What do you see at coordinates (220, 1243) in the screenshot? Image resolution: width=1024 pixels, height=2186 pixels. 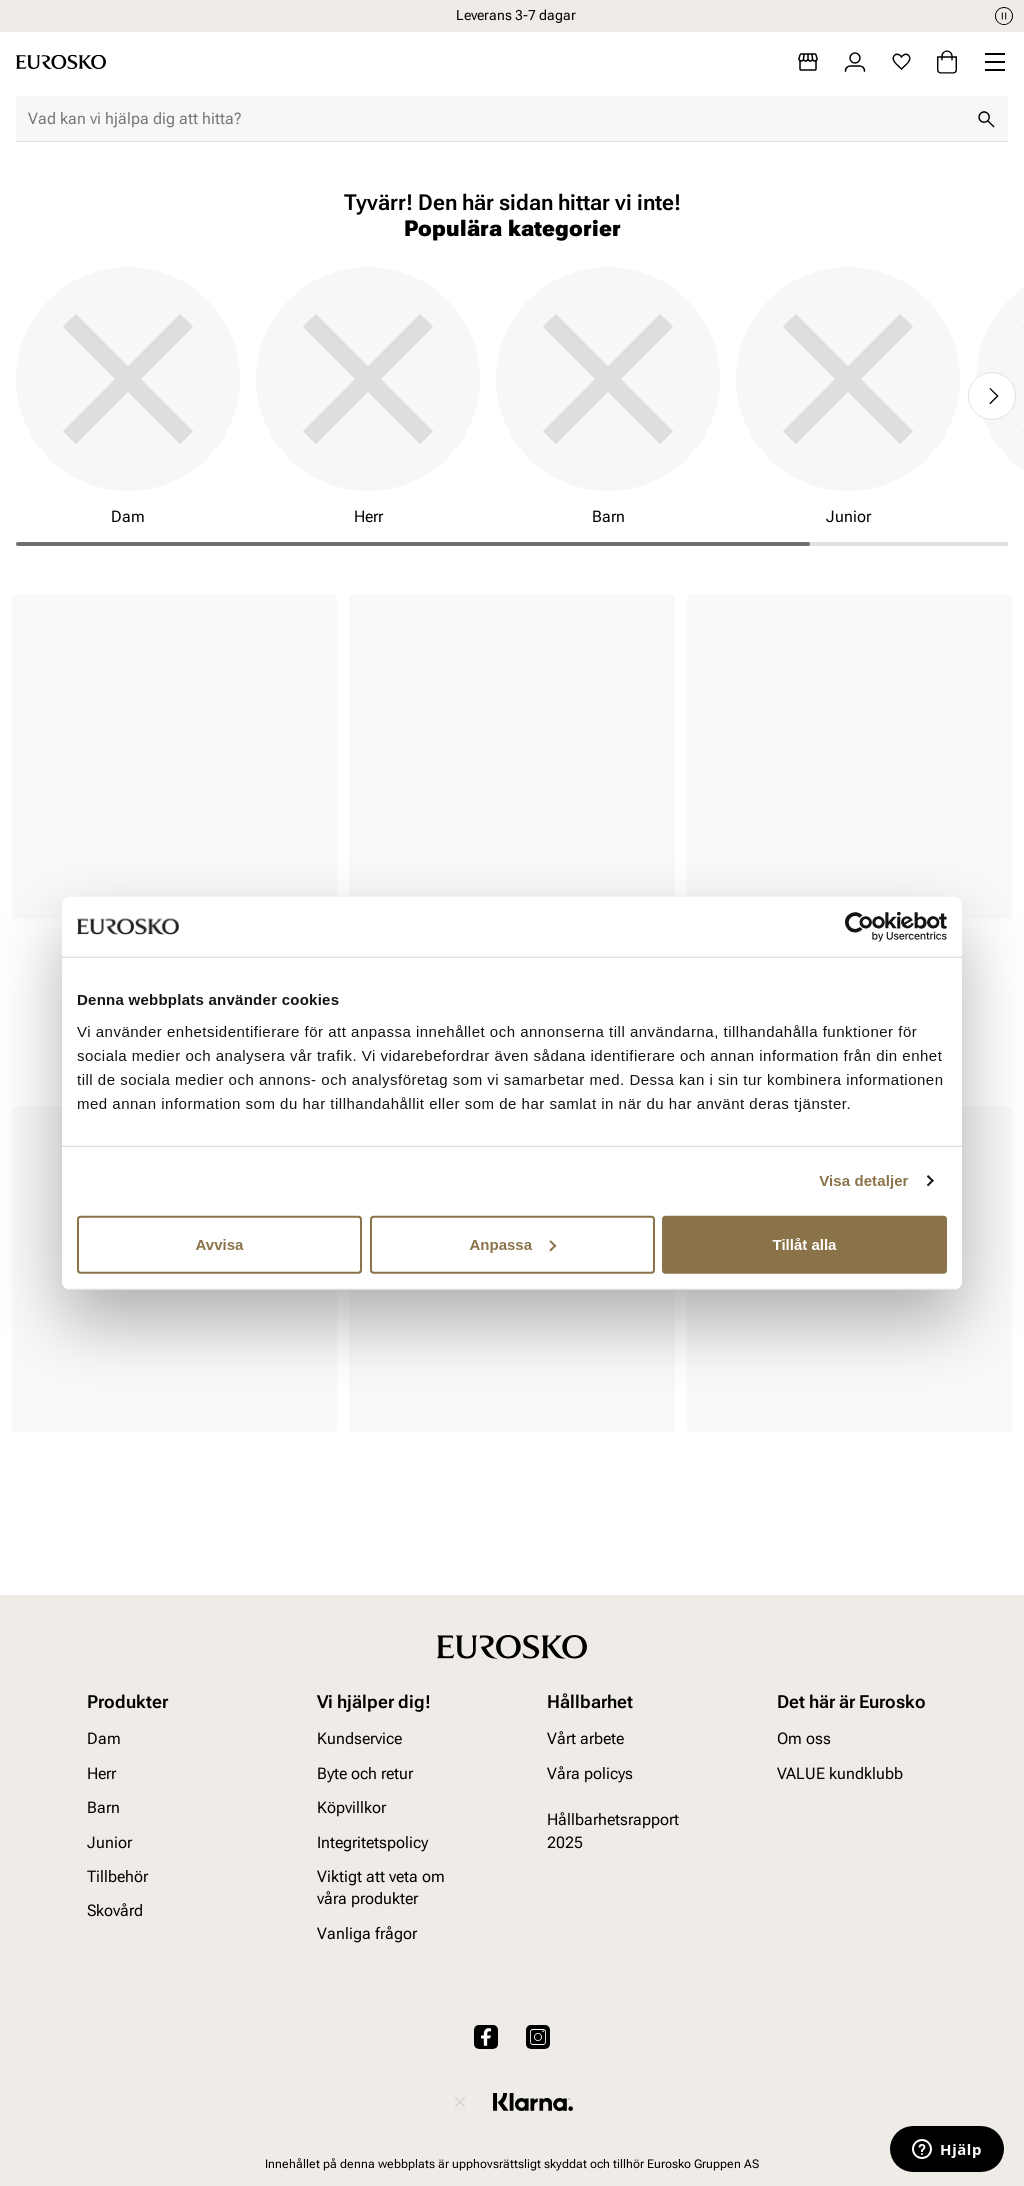 I see `Avvisa` at bounding box center [220, 1243].